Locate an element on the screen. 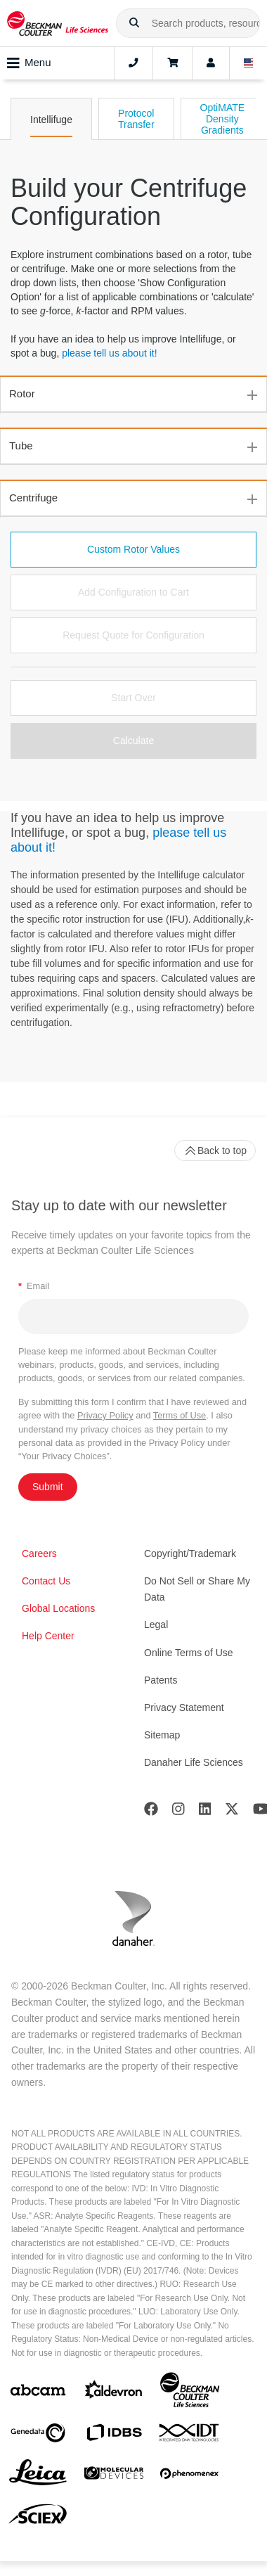 This screenshot has width=267, height=2576. Danaher Life Sciences is located at coordinates (193, 1762).